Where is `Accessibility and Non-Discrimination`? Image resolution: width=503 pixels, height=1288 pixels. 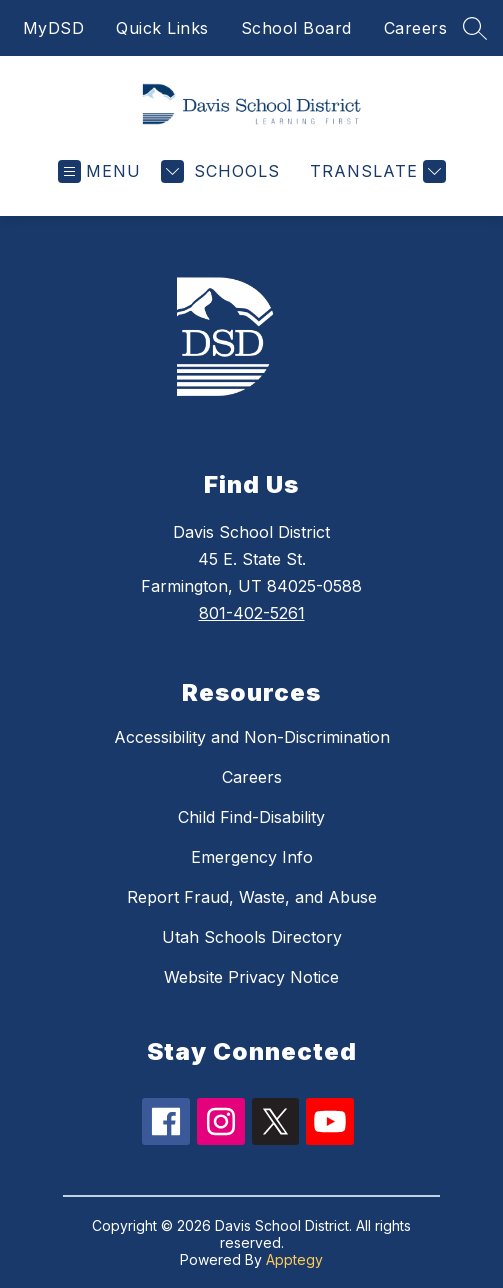 Accessibility and Non-Discrimination is located at coordinates (252, 737).